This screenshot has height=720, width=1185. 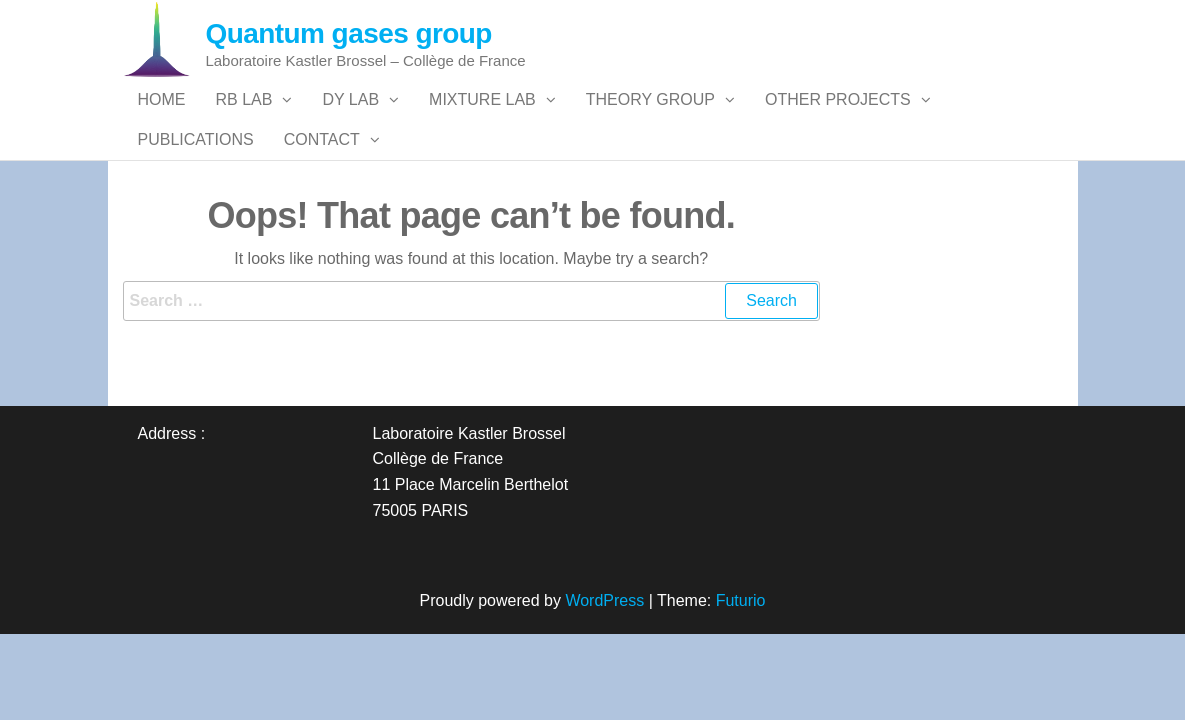 What do you see at coordinates (322, 199) in the screenshot?
I see `Contact` at bounding box center [322, 199].